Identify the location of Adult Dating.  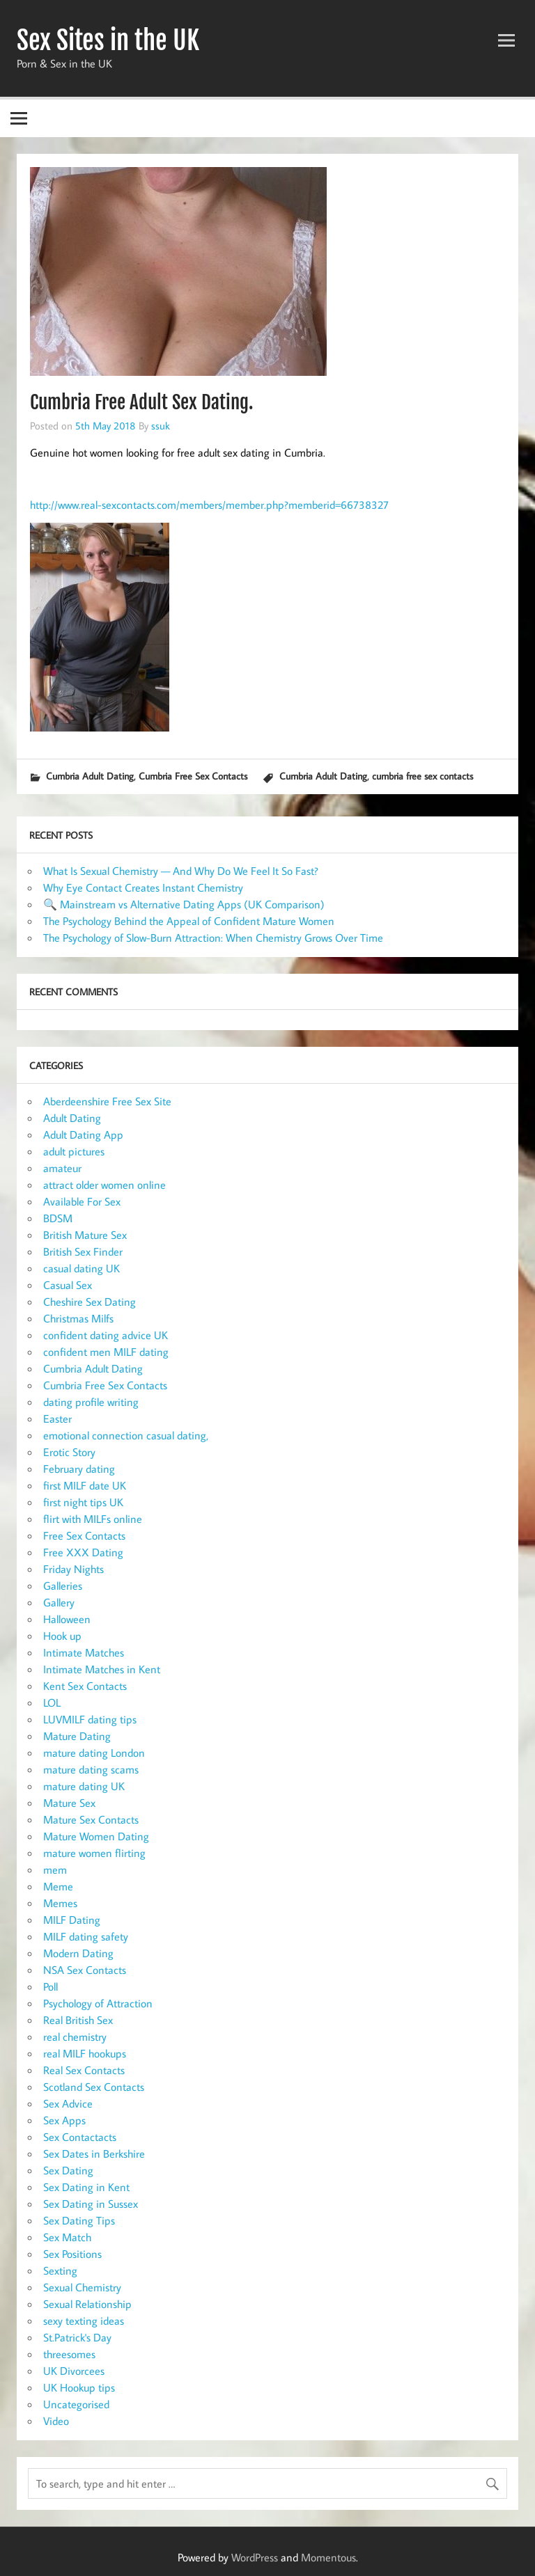
(72, 1118).